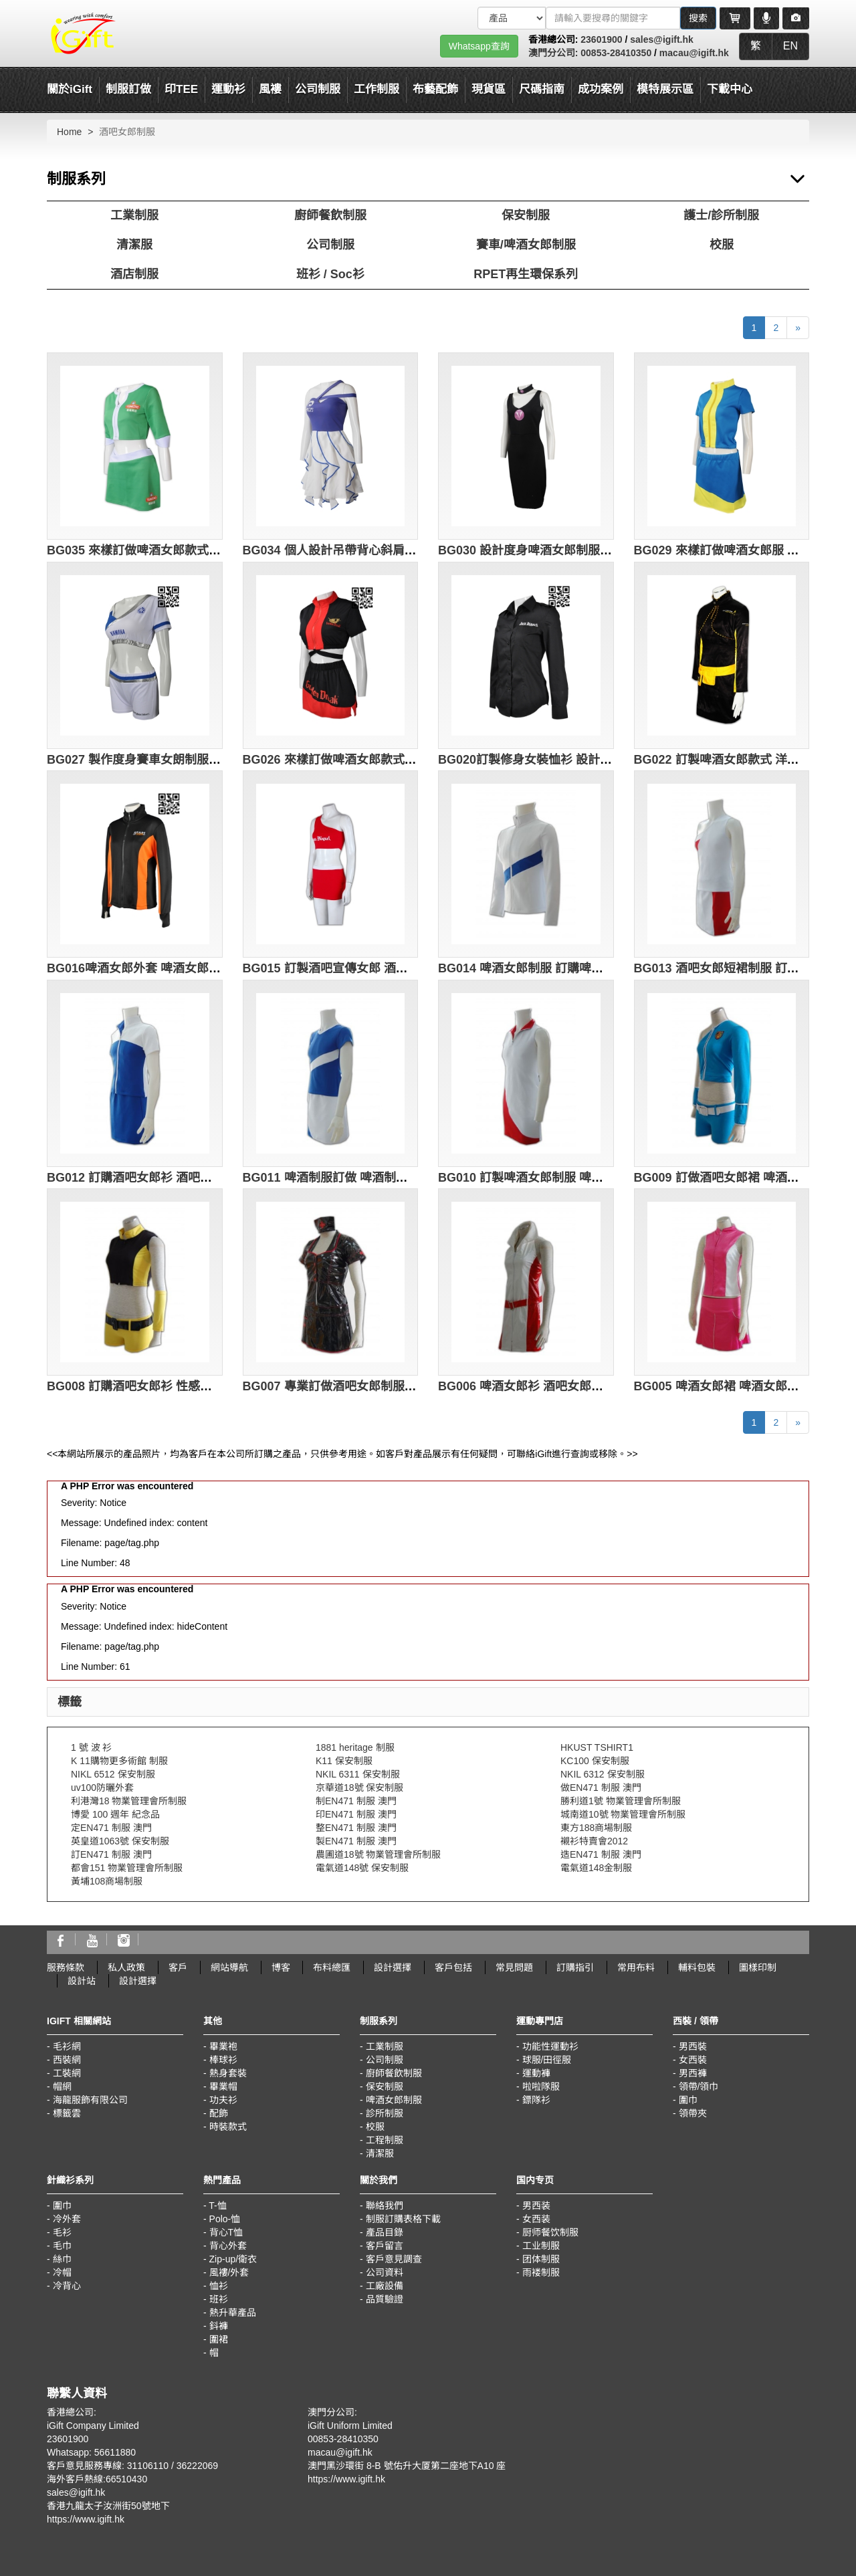 The width and height of the screenshot is (856, 2576). Describe the element at coordinates (407, 2465) in the screenshot. I see `澳門黑沙環街 8-B 號佑升大厦第二座地下A10 座` at that location.